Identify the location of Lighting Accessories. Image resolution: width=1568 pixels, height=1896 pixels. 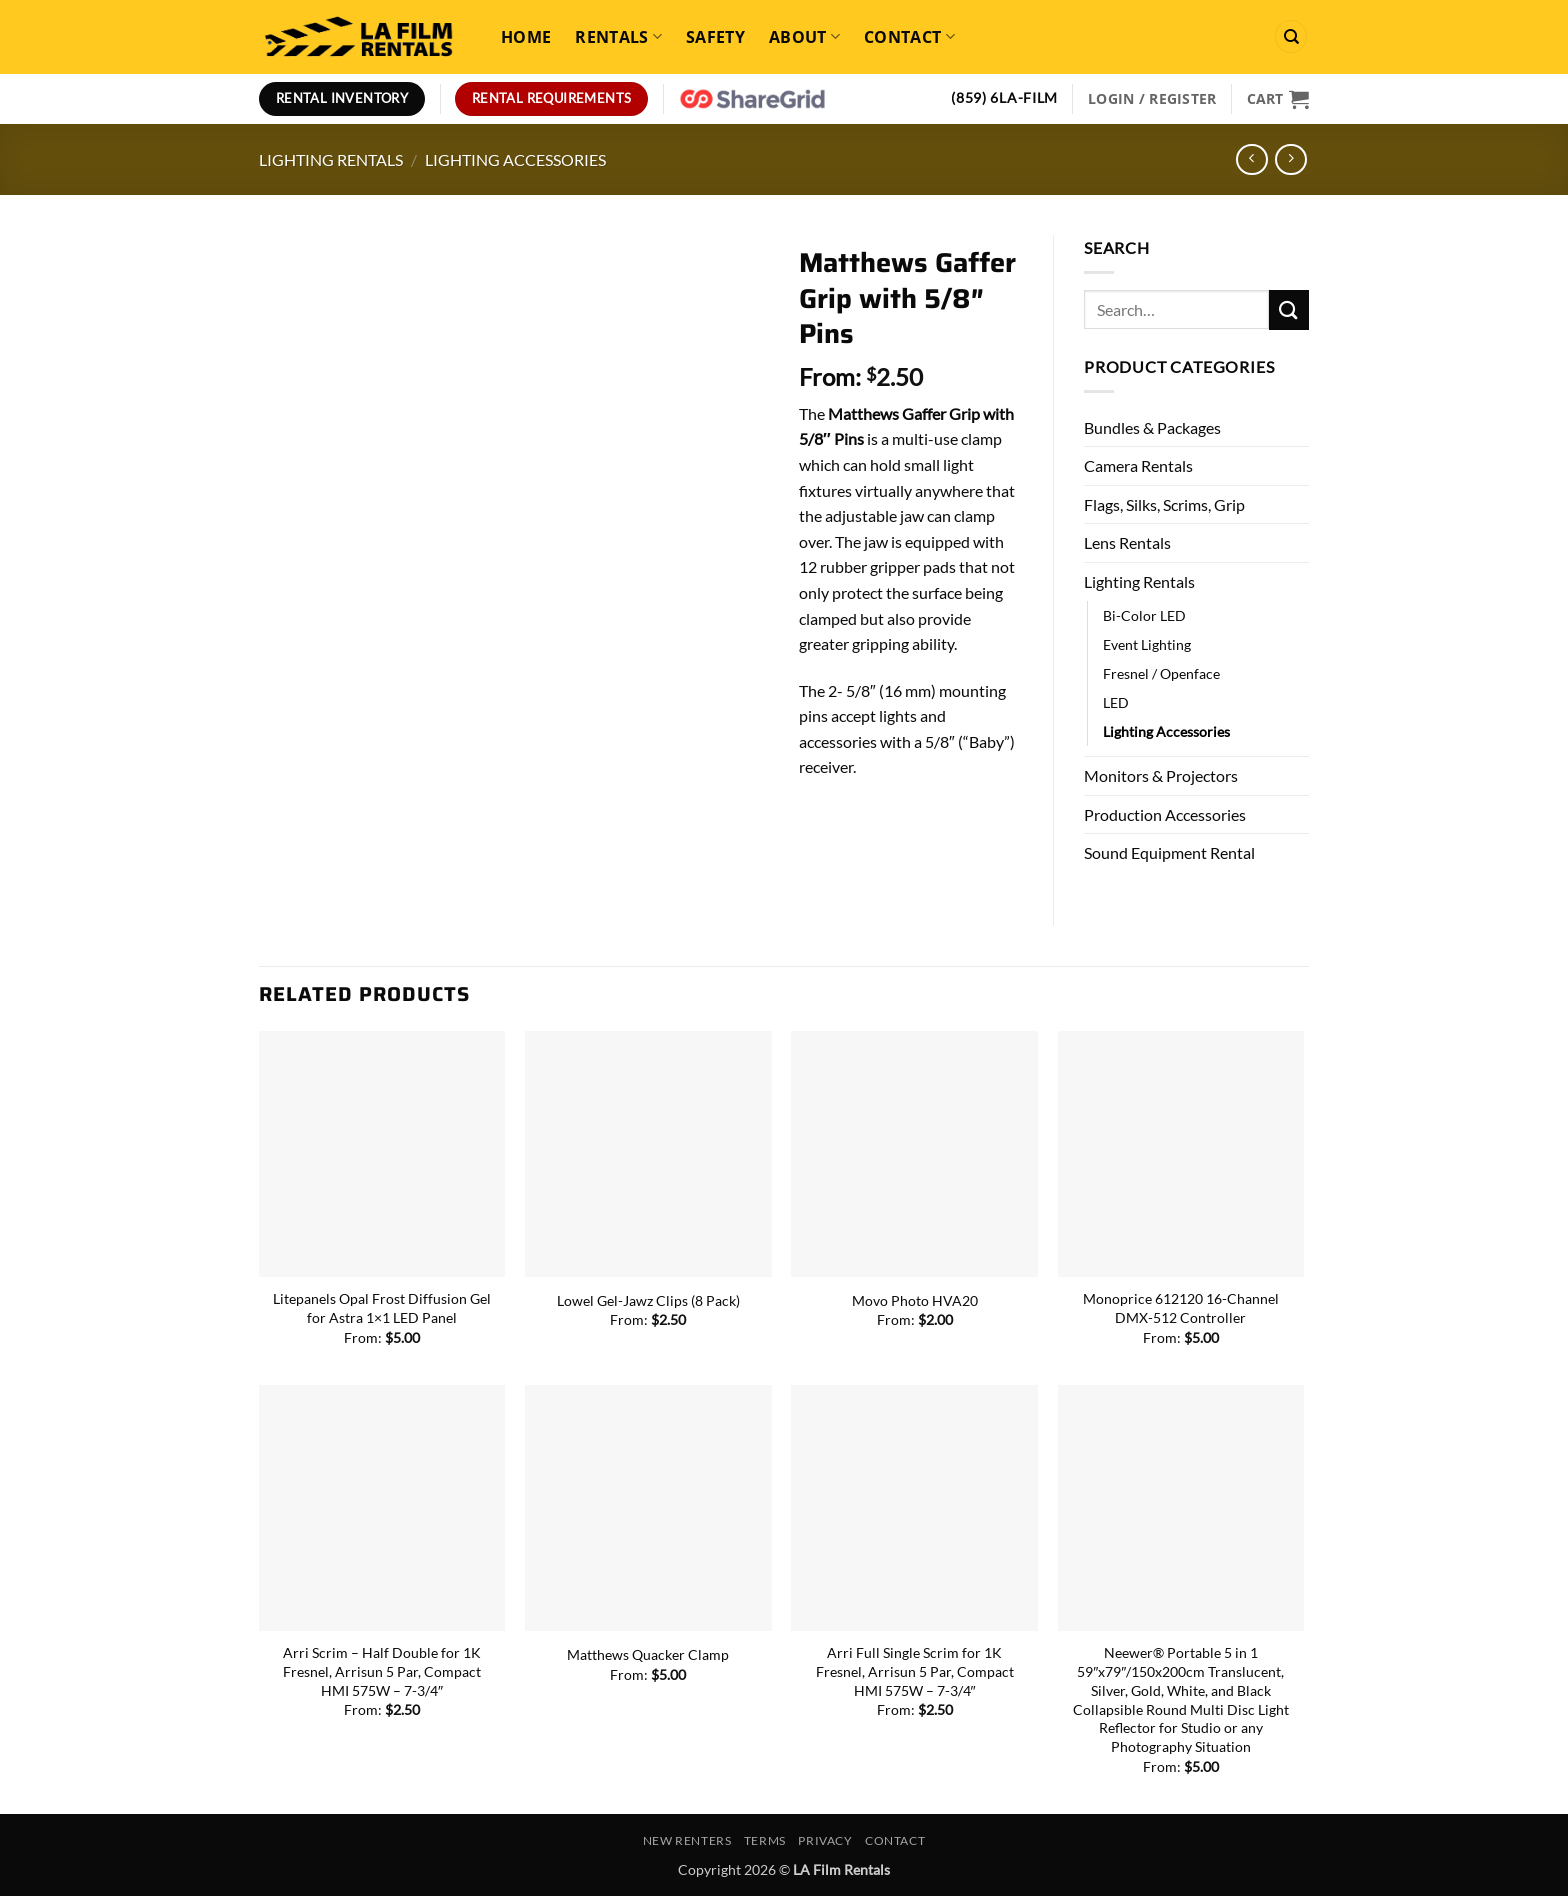
(515, 159).